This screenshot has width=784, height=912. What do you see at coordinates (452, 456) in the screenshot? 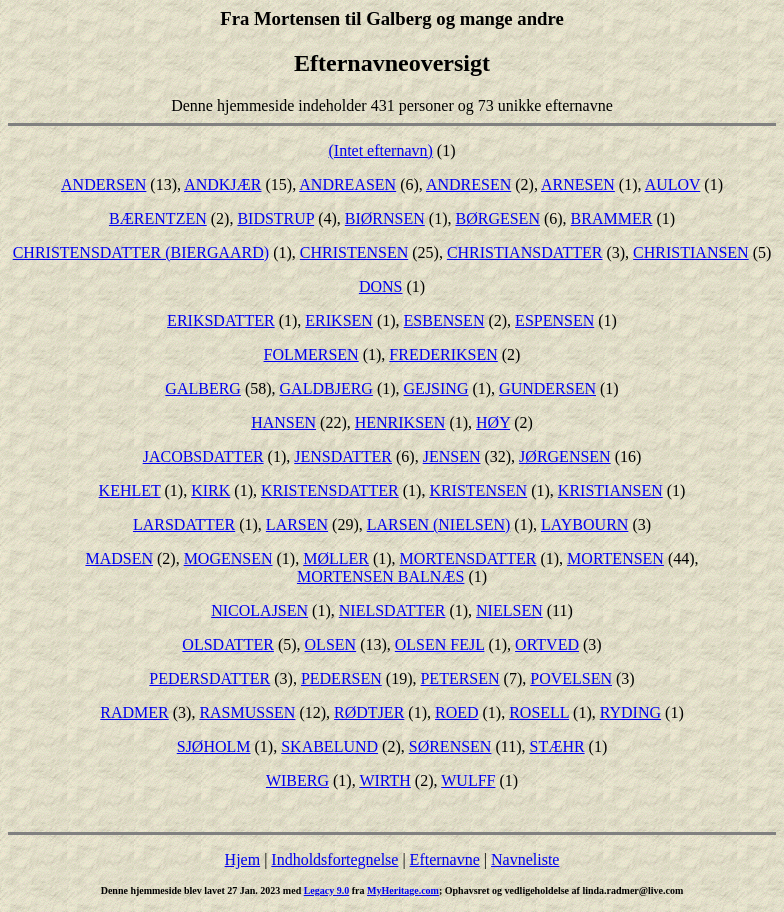
I see `JENSEN` at bounding box center [452, 456].